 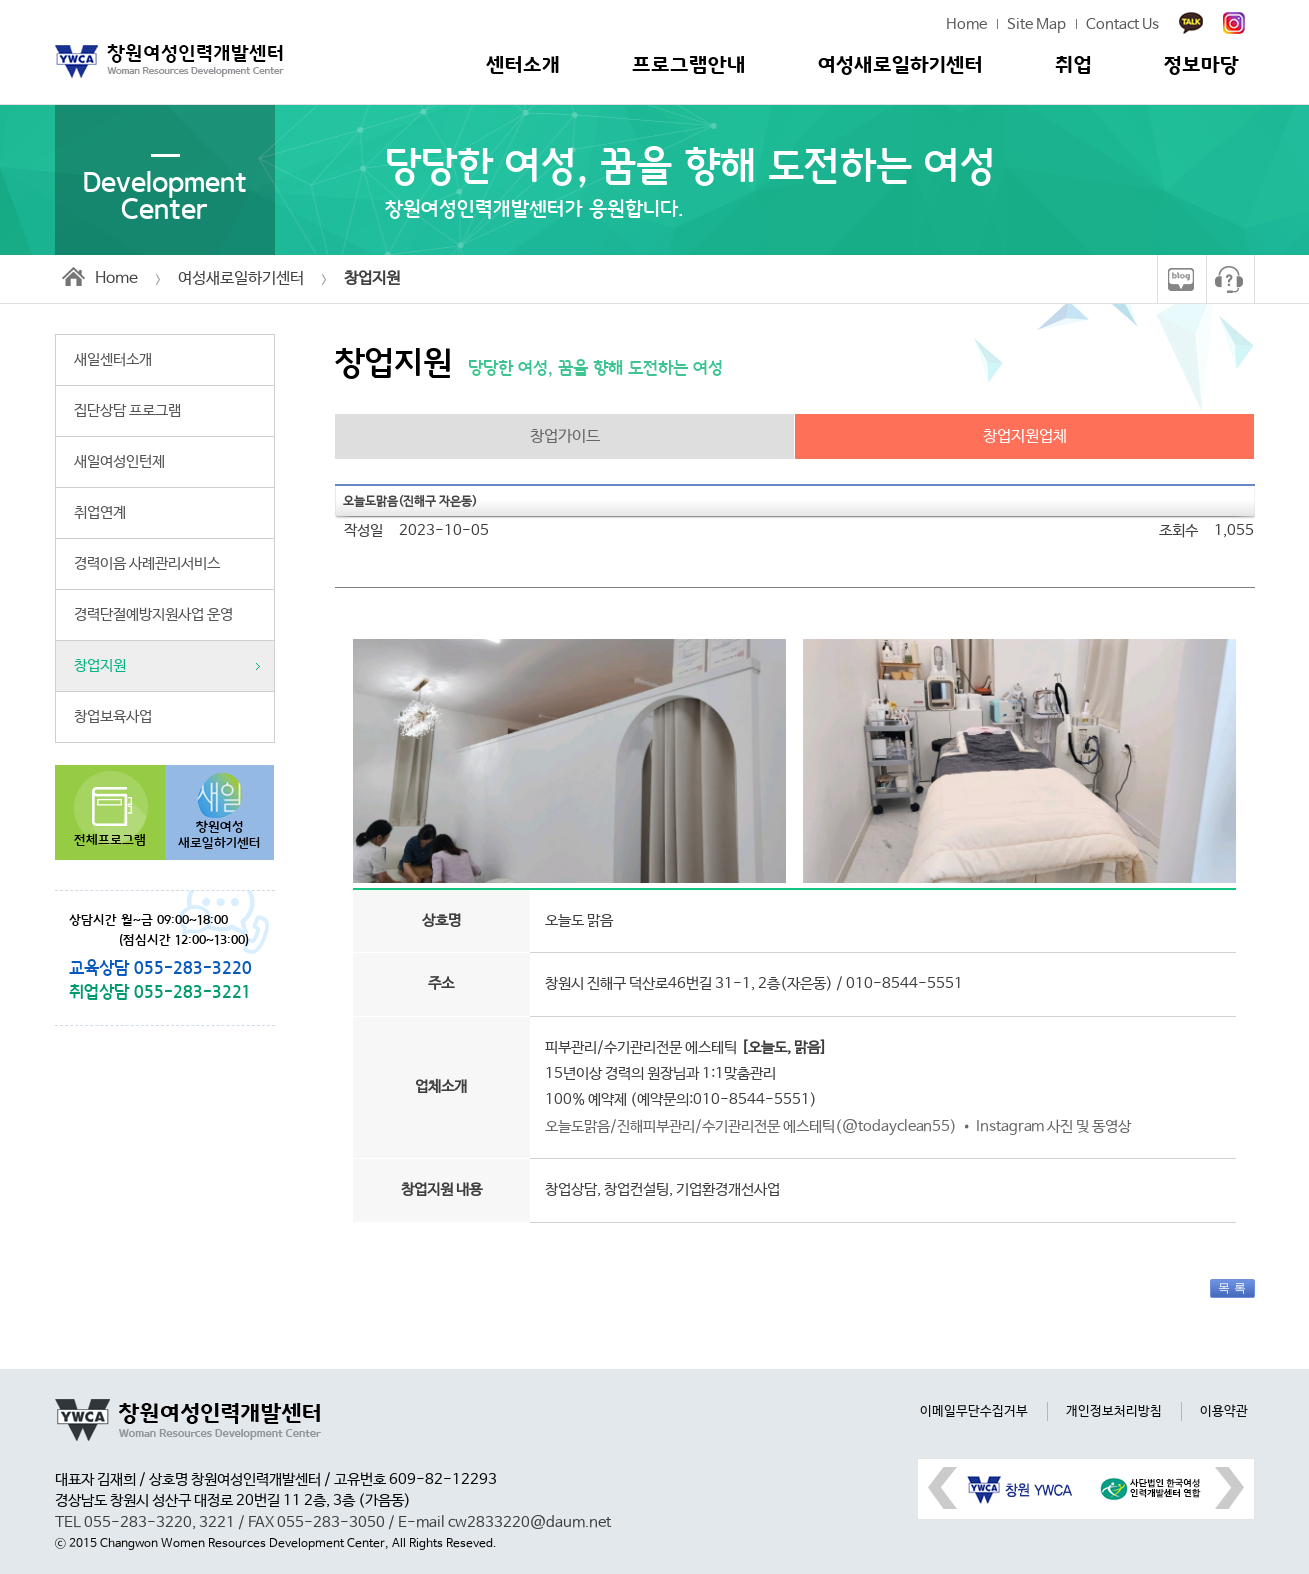 What do you see at coordinates (838, 1127) in the screenshot?
I see `오늘도맑음/진해피부관리/수기관리전문 에스테틱(@todayclean55) • Instagram 사진 및 동영상` at bounding box center [838, 1127].